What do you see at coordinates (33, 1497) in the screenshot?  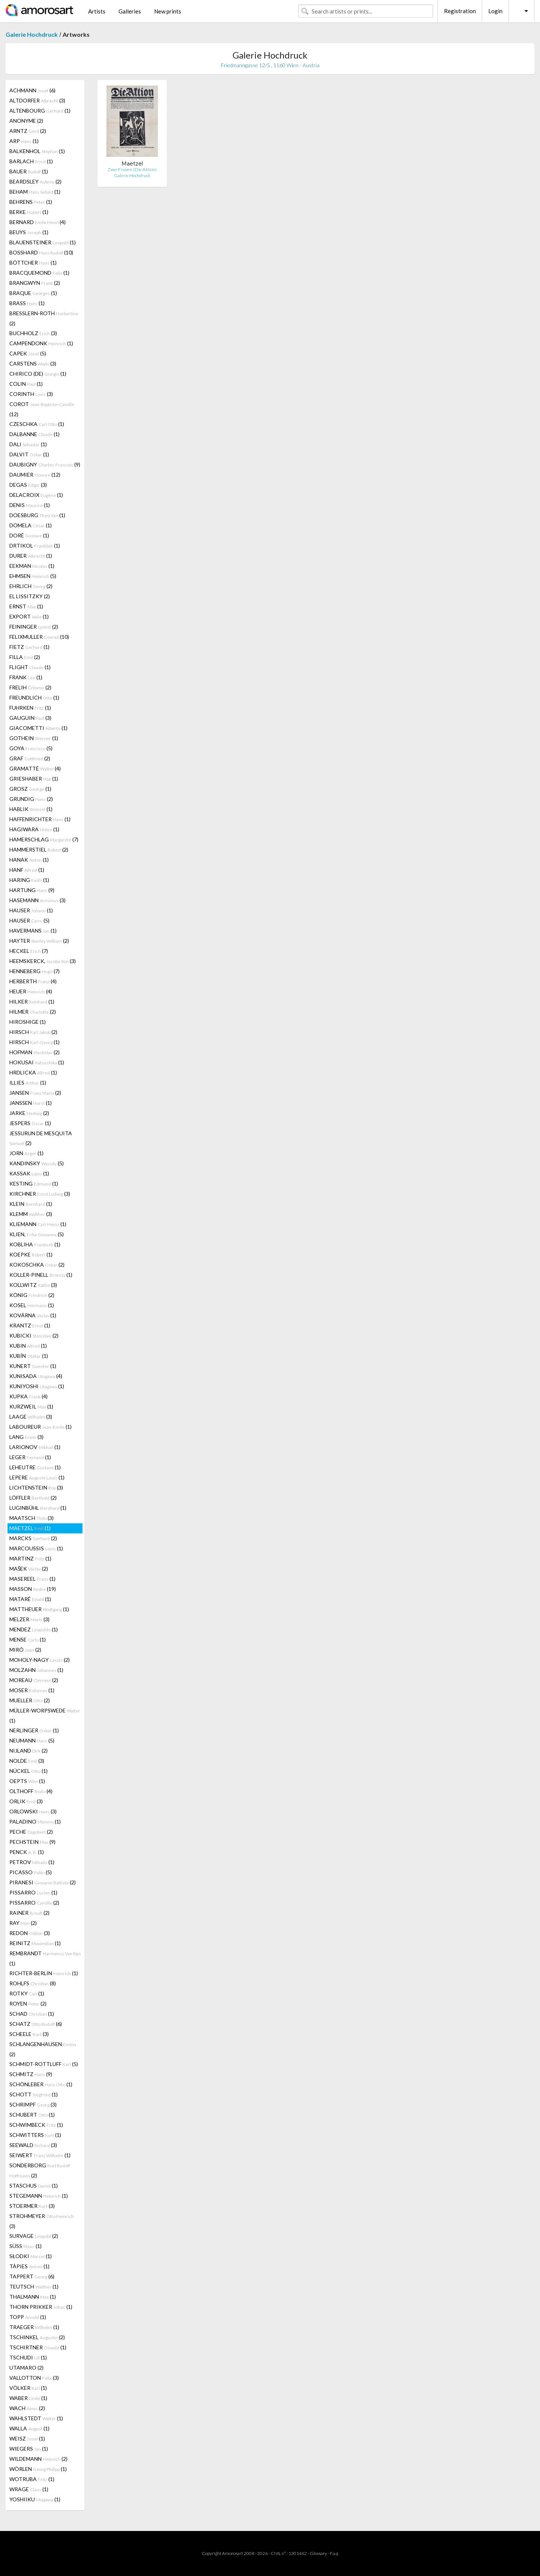 I see `LÖFFLER (2)` at bounding box center [33, 1497].